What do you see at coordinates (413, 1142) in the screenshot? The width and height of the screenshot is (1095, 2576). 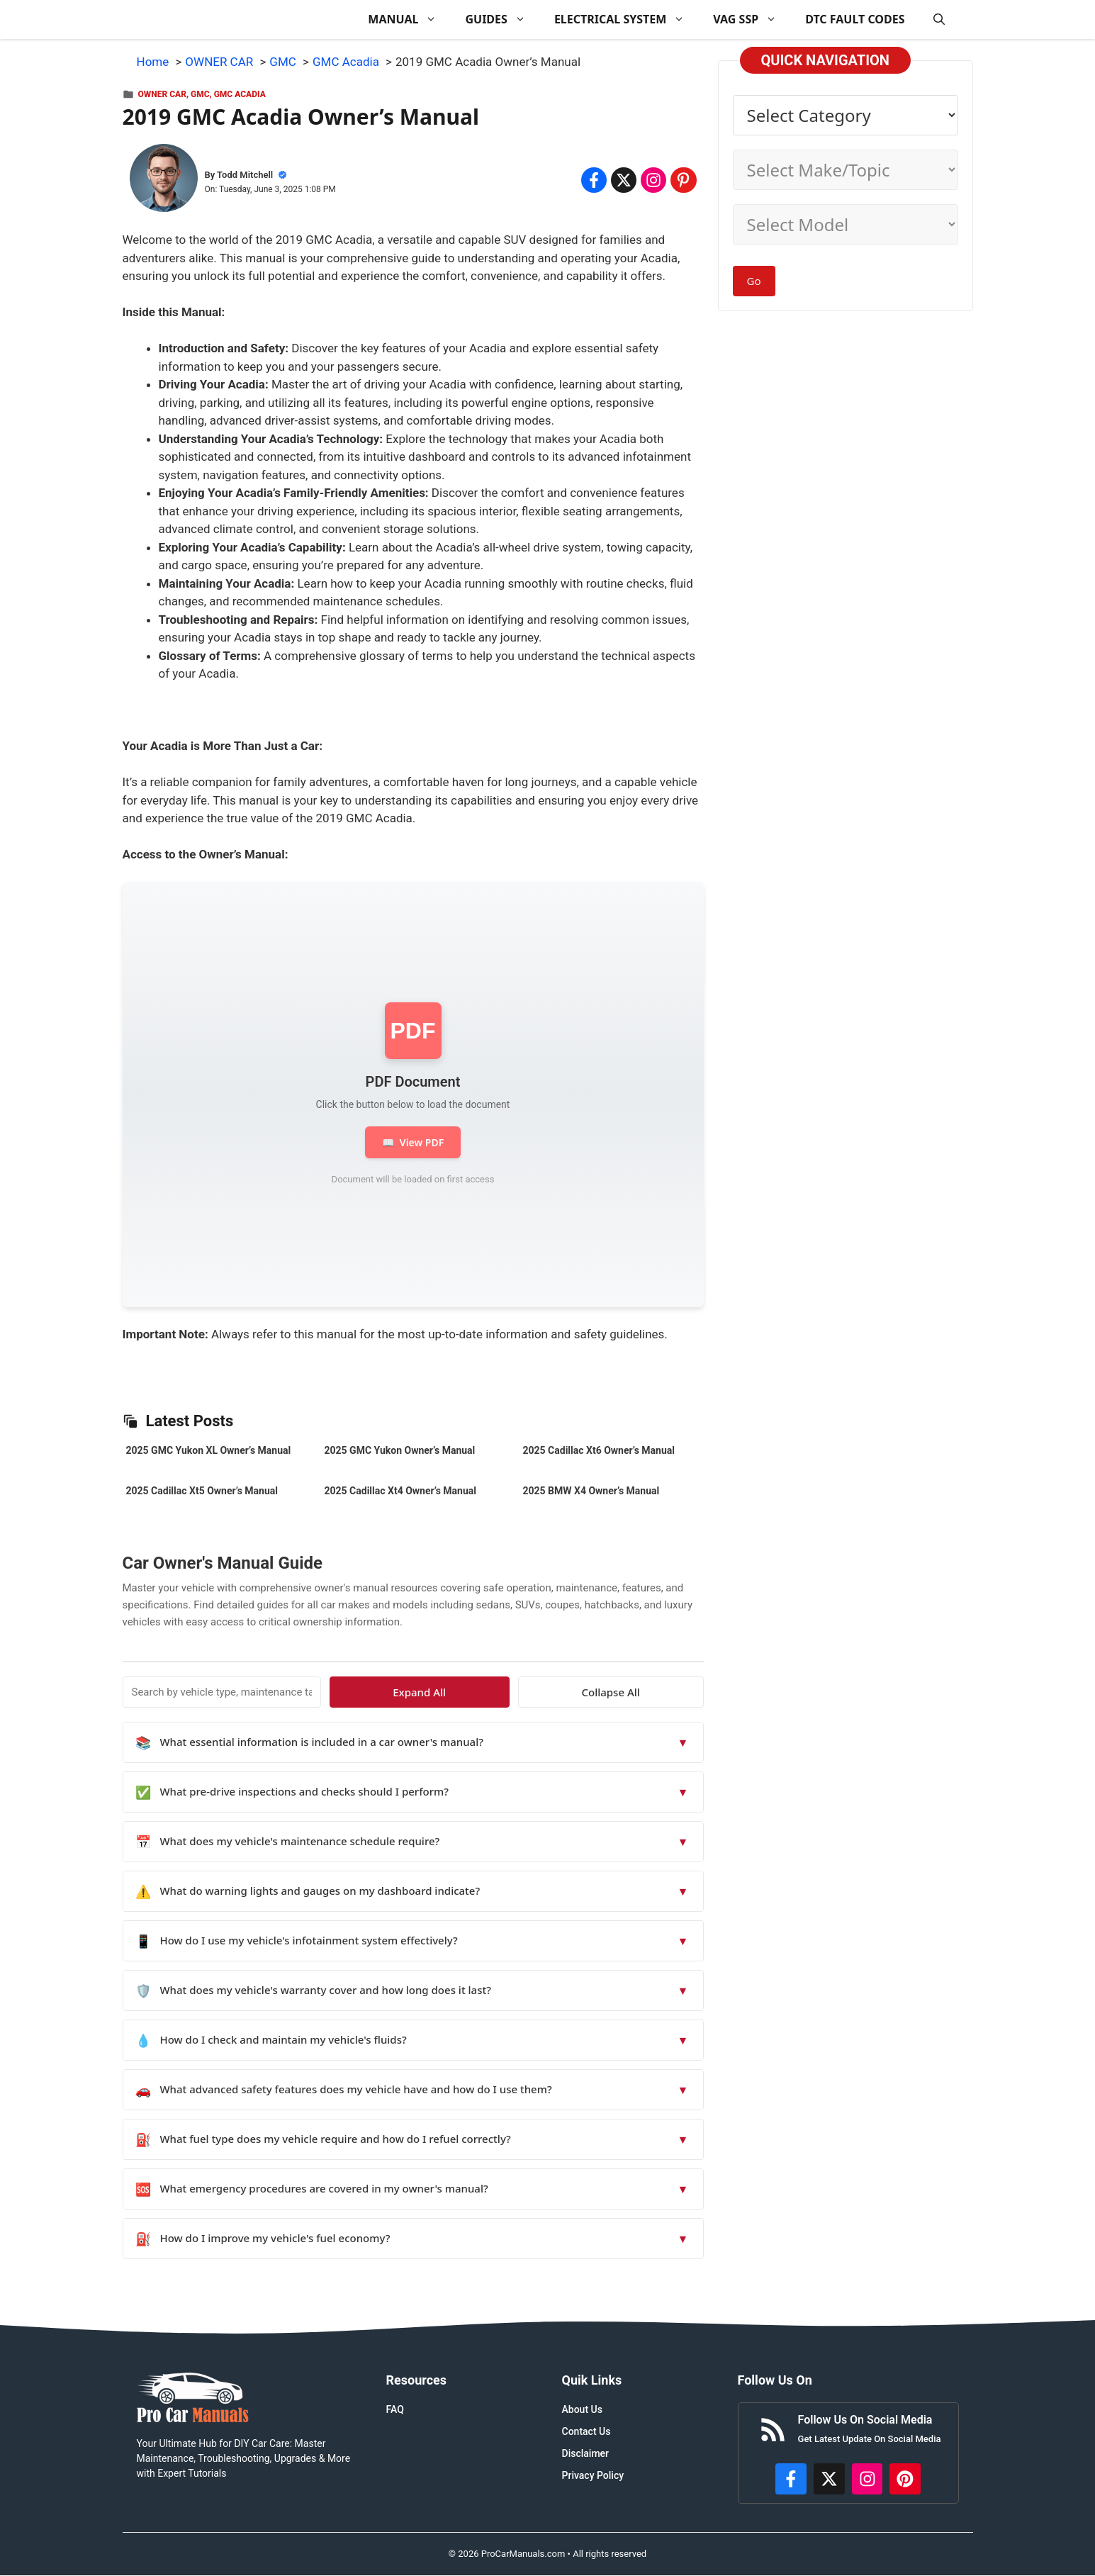 I see `View PDF` at bounding box center [413, 1142].